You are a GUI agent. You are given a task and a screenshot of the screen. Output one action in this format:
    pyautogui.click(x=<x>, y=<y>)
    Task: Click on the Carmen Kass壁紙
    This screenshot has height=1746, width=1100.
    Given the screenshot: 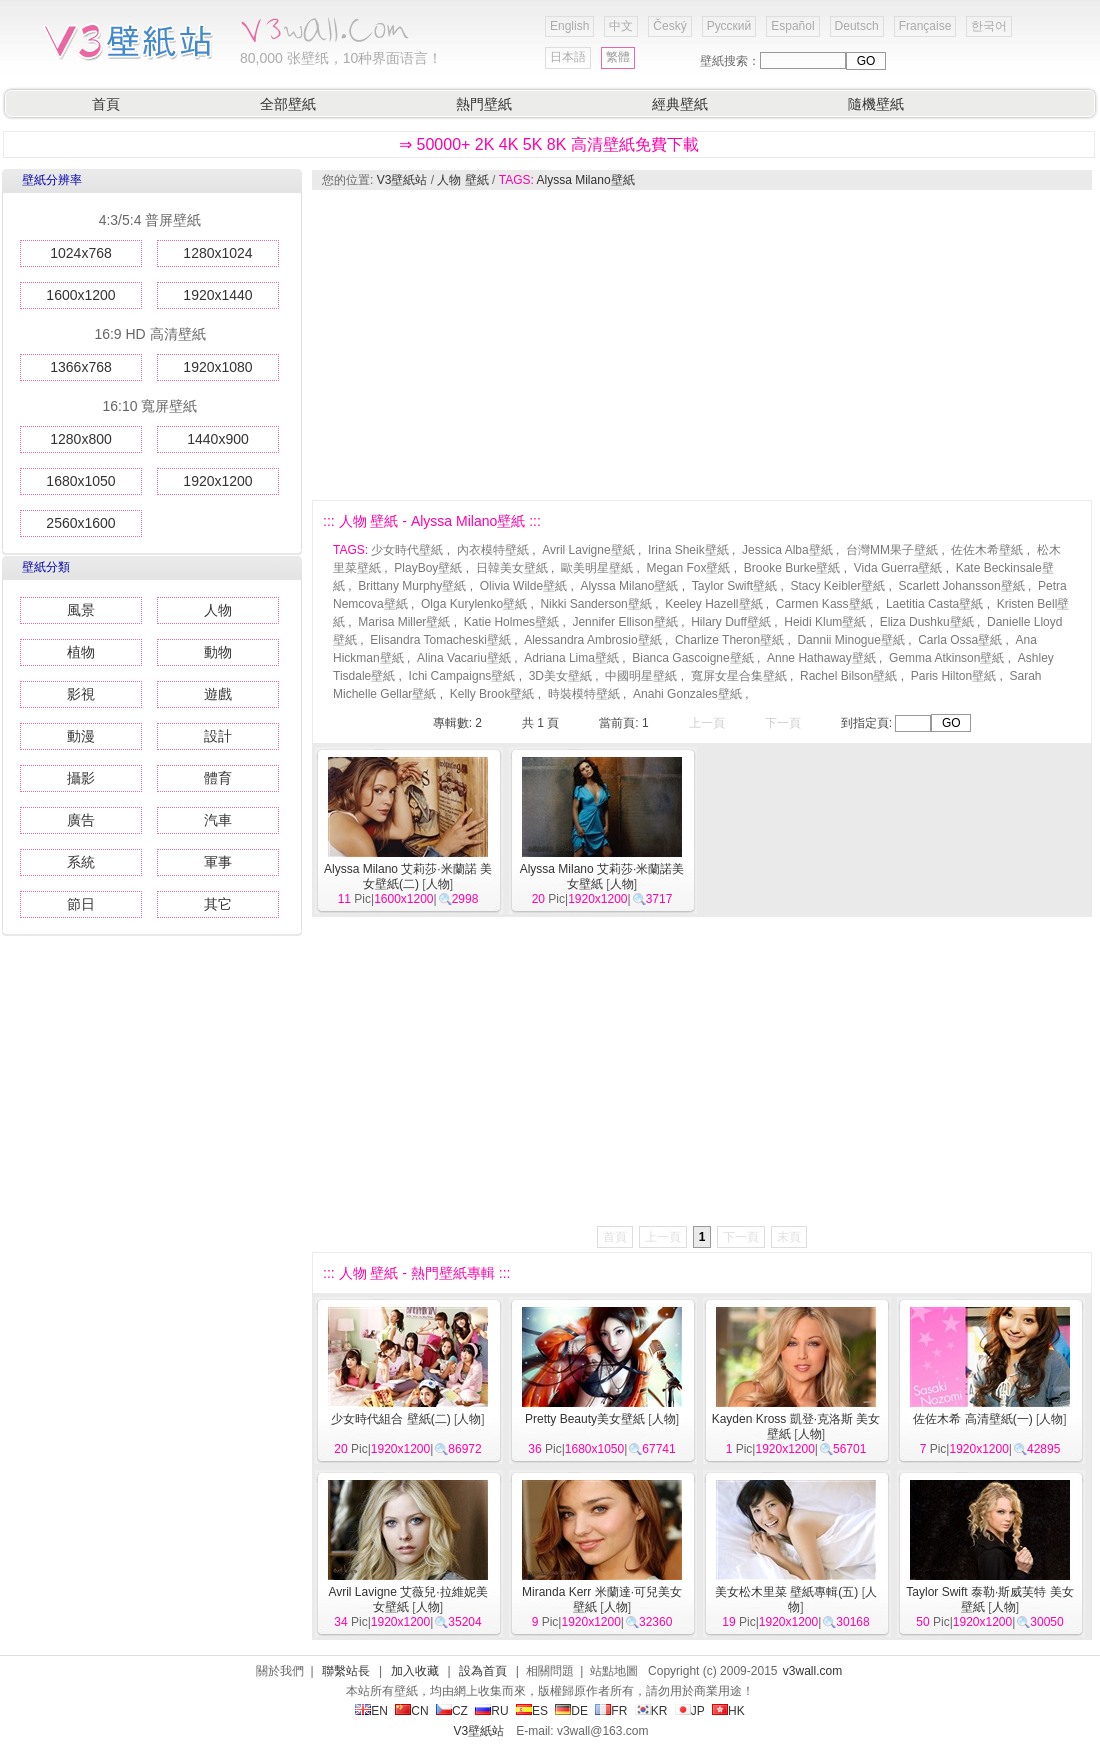 What is the action you would take?
    pyautogui.click(x=824, y=604)
    